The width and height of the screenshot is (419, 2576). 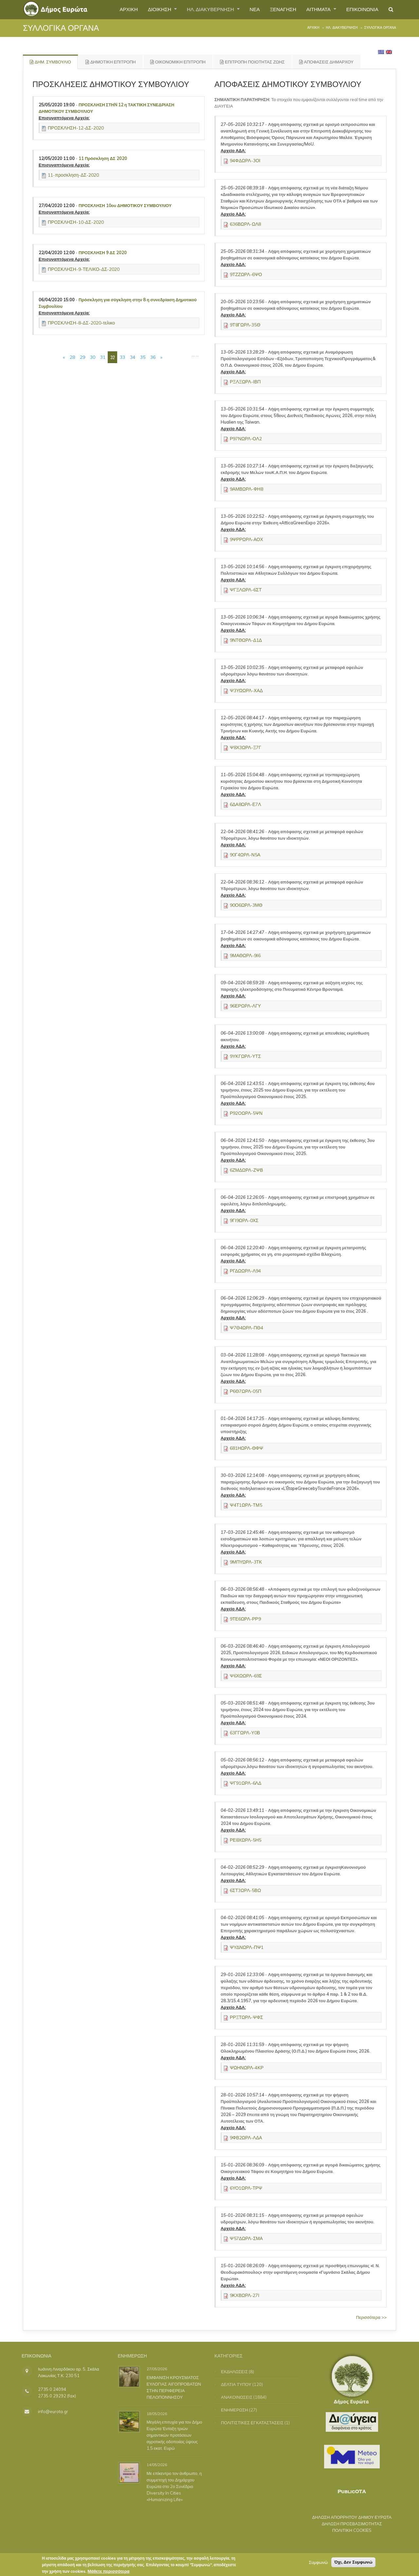 I want to click on ΡΕ8ΧΩΡΛ-5Η5, so click(x=245, y=1840).